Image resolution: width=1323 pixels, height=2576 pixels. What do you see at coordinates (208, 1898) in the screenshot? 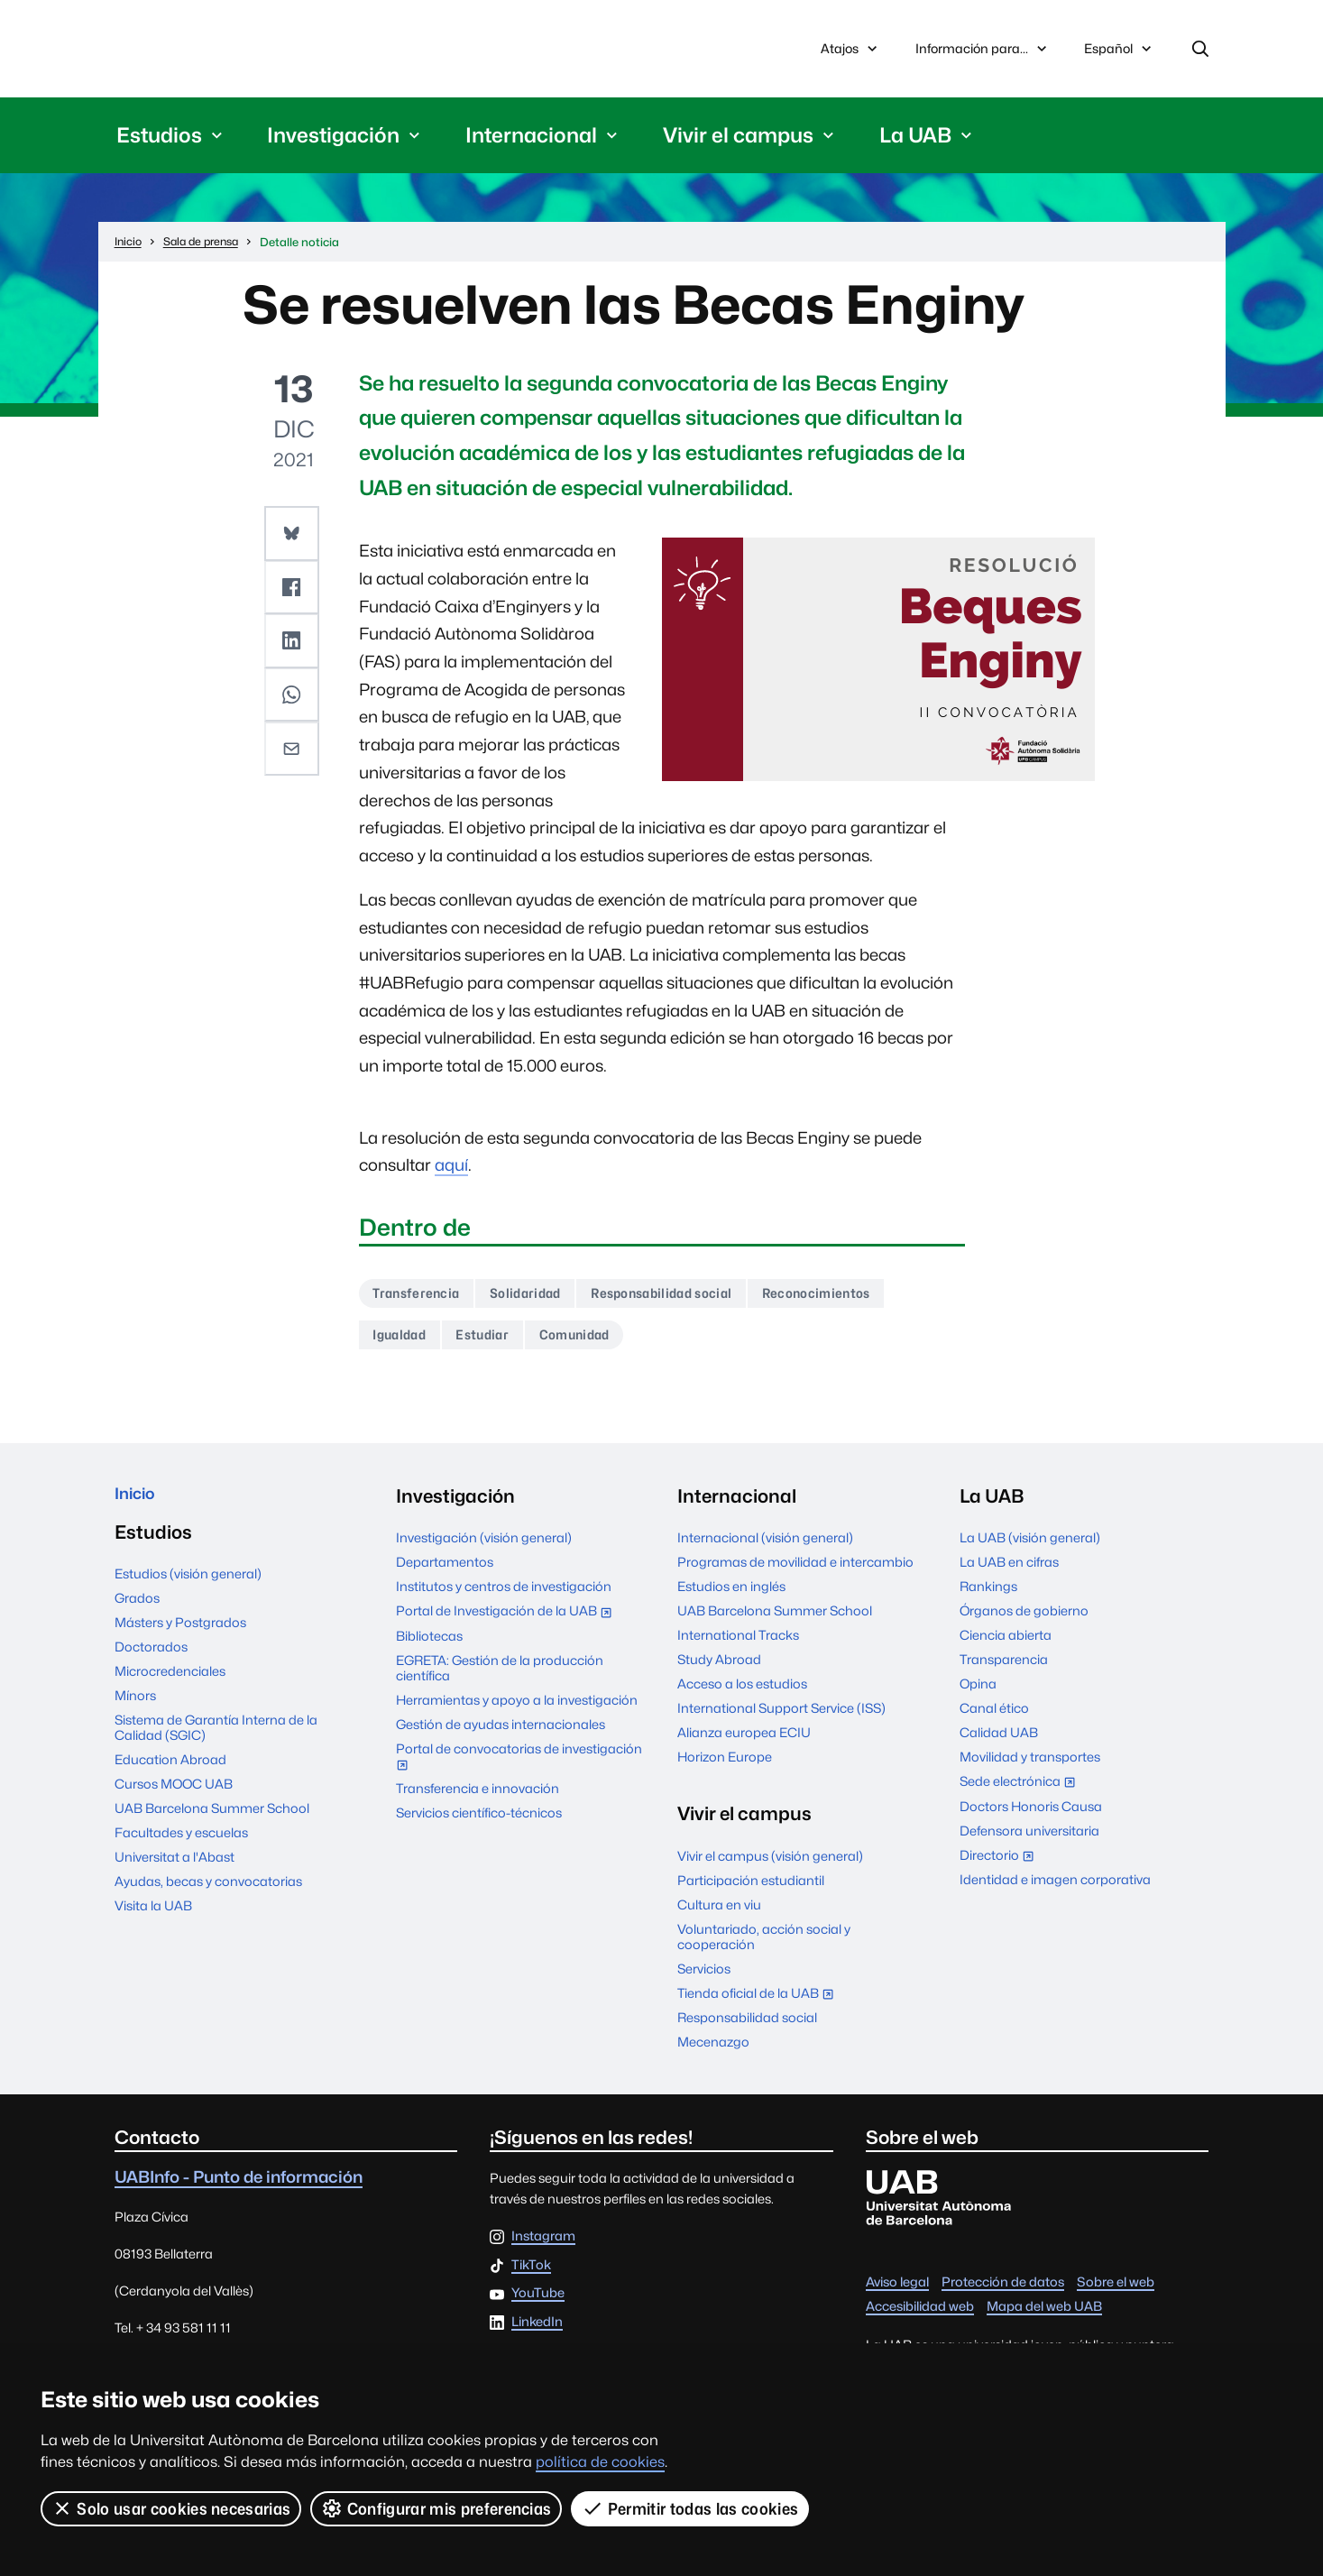
I see `Ayudas, becas y convocatorias` at bounding box center [208, 1898].